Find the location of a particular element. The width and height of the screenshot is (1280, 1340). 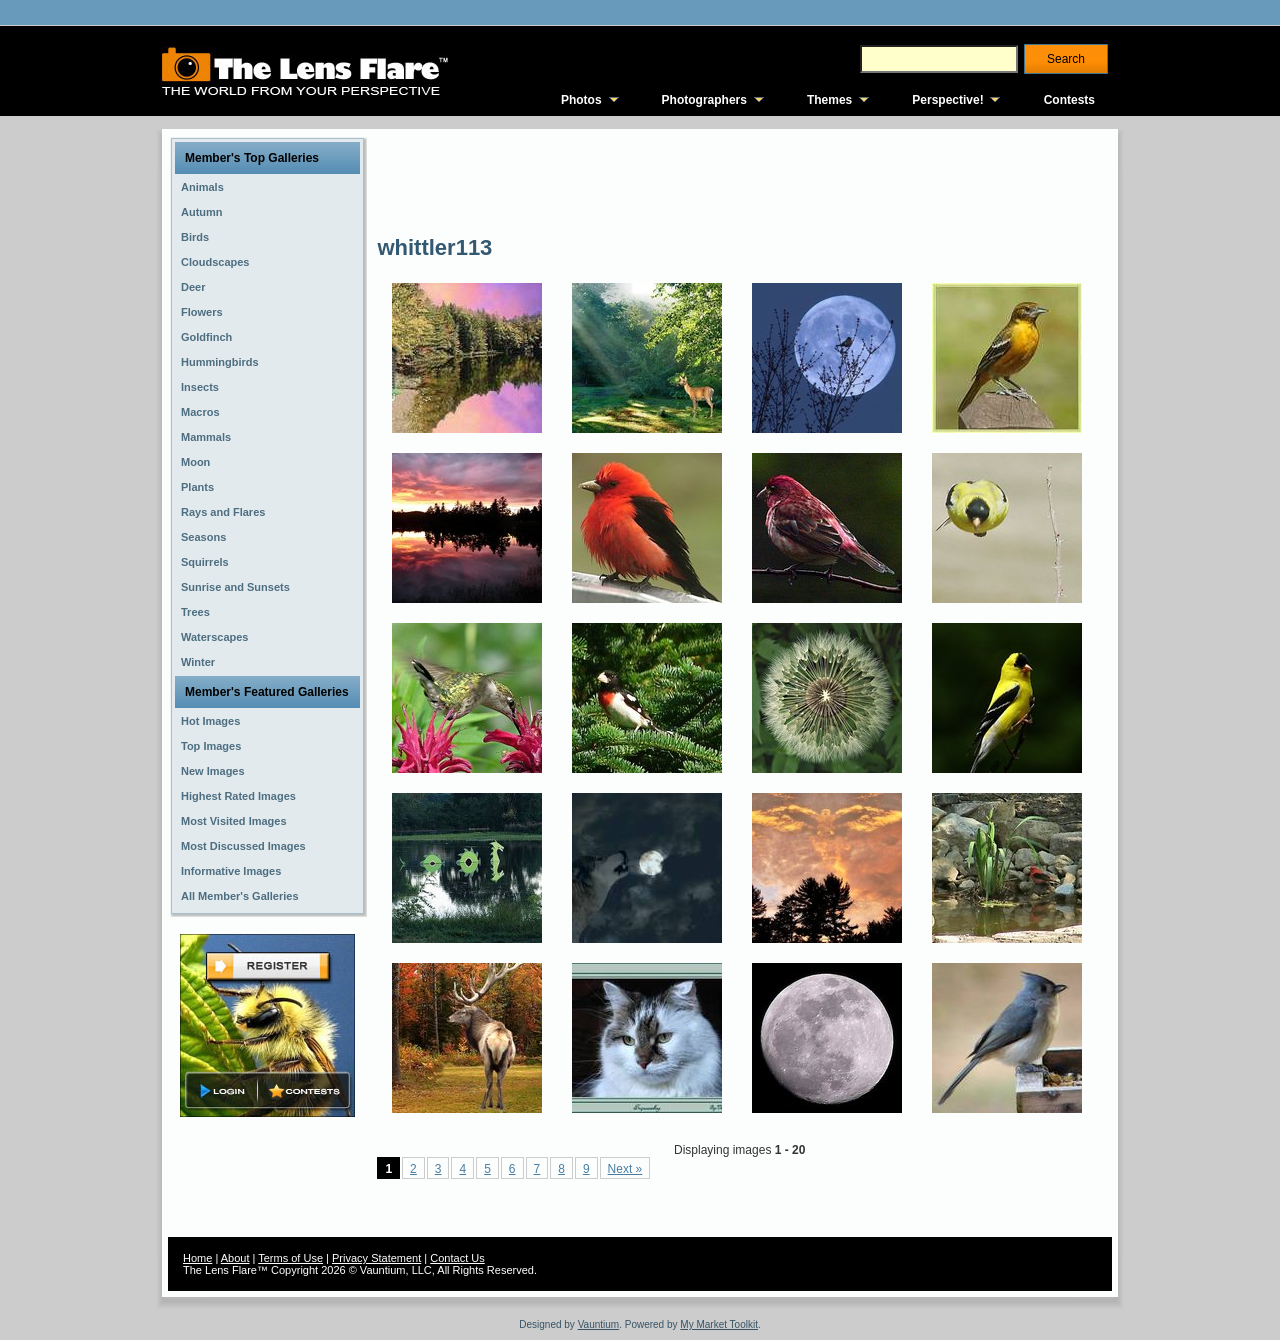

Themes is located at coordinates (829, 100).